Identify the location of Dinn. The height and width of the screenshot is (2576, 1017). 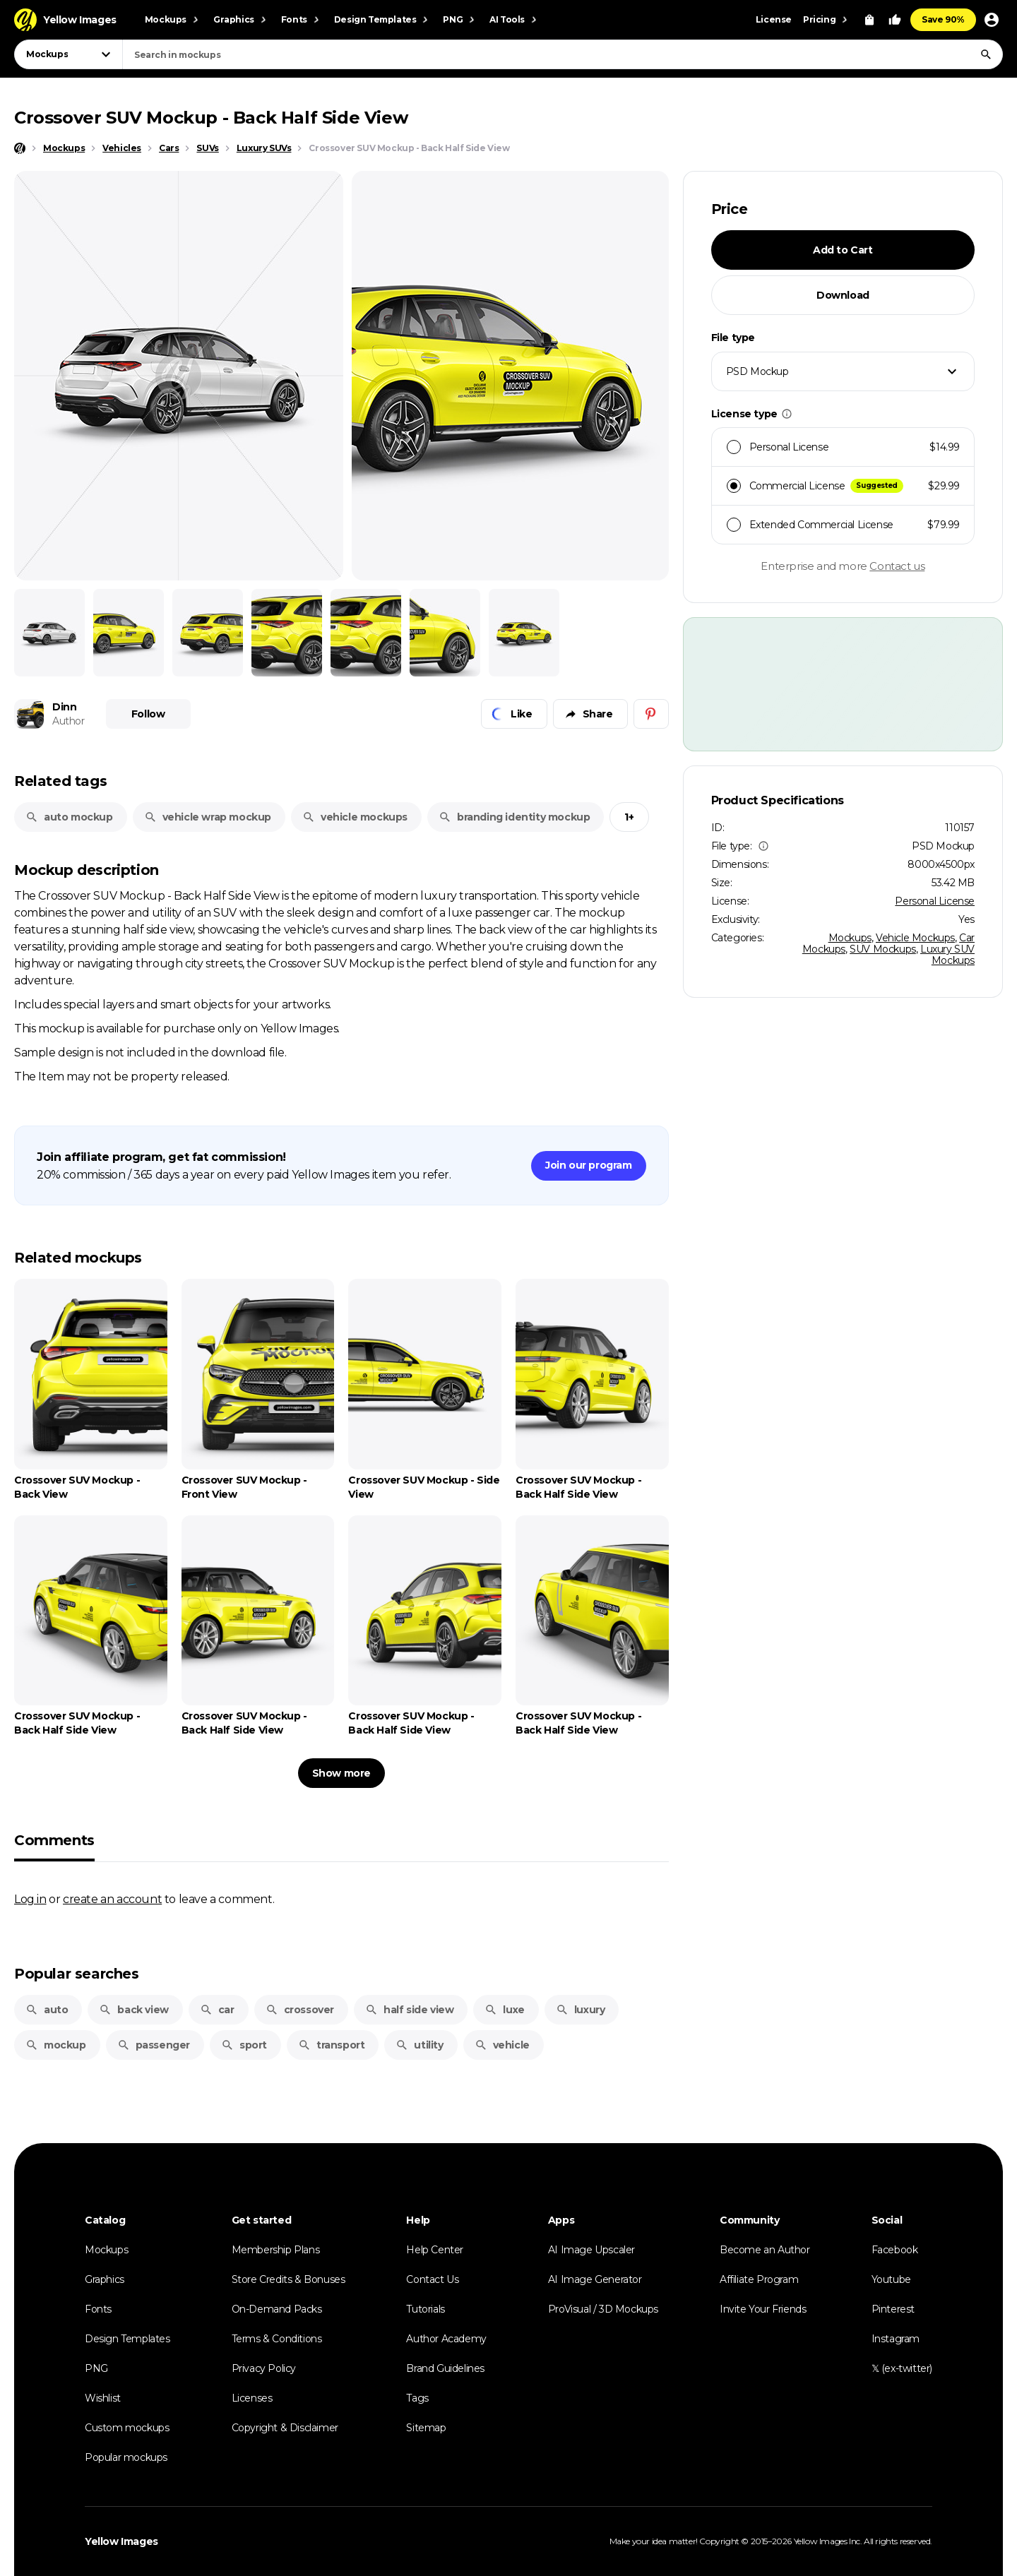
(64, 706).